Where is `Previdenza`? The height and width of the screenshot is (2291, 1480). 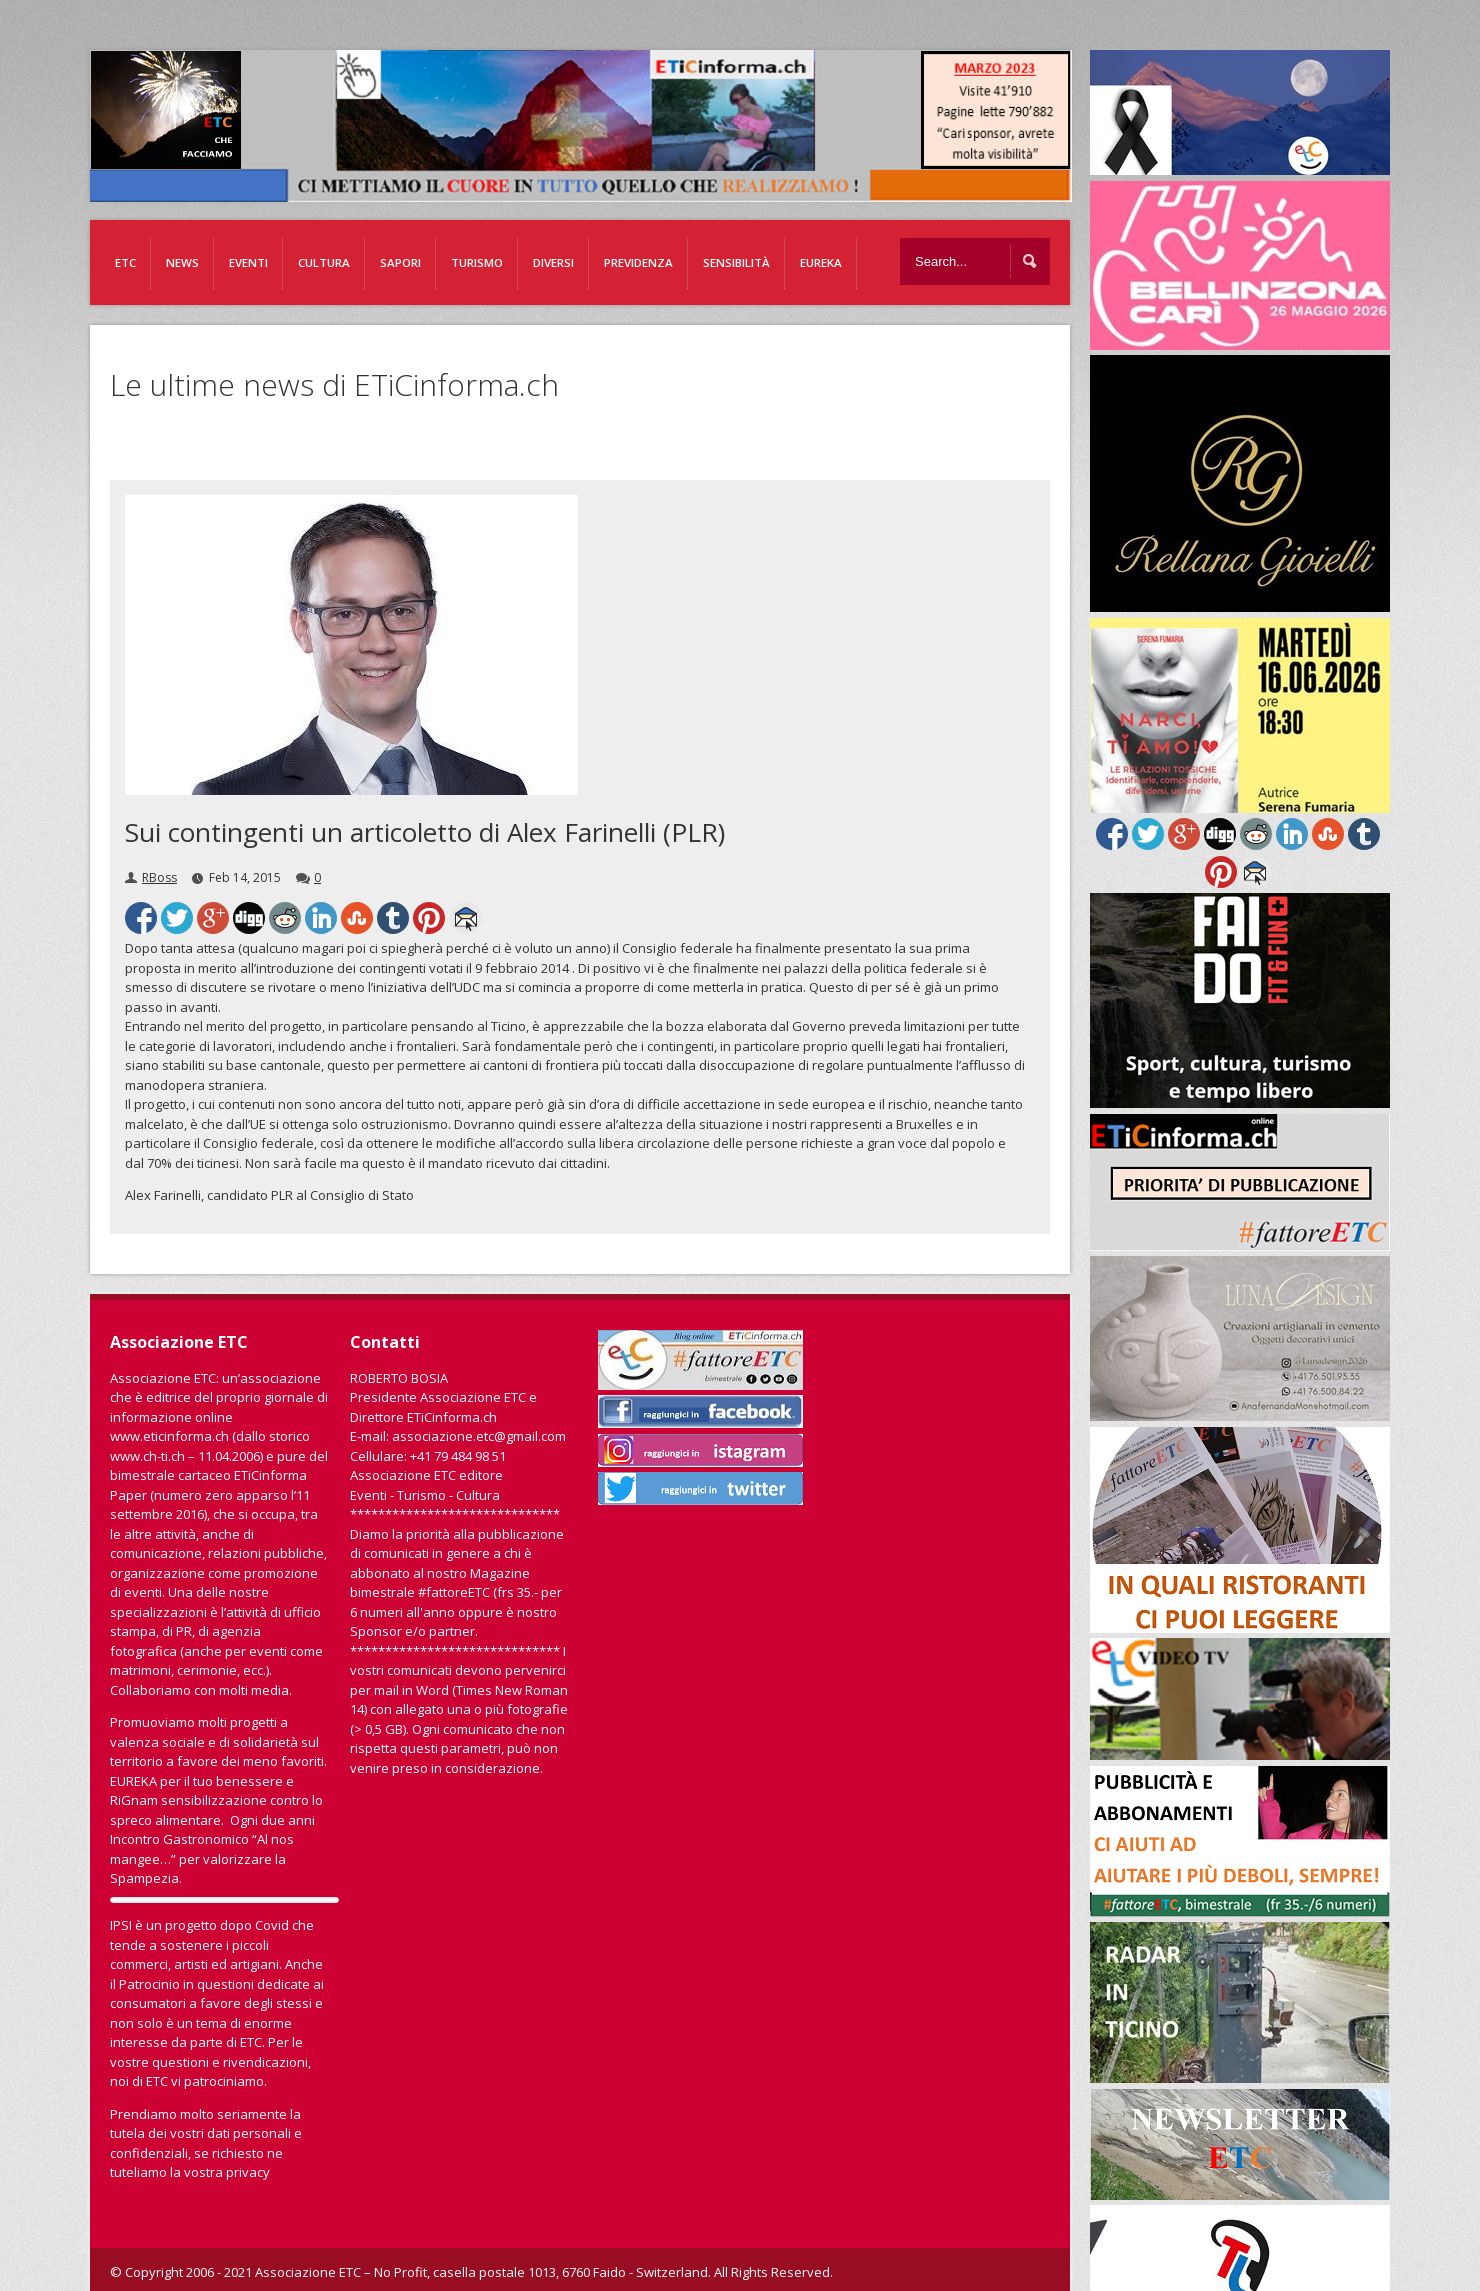 Previdenza is located at coordinates (638, 262).